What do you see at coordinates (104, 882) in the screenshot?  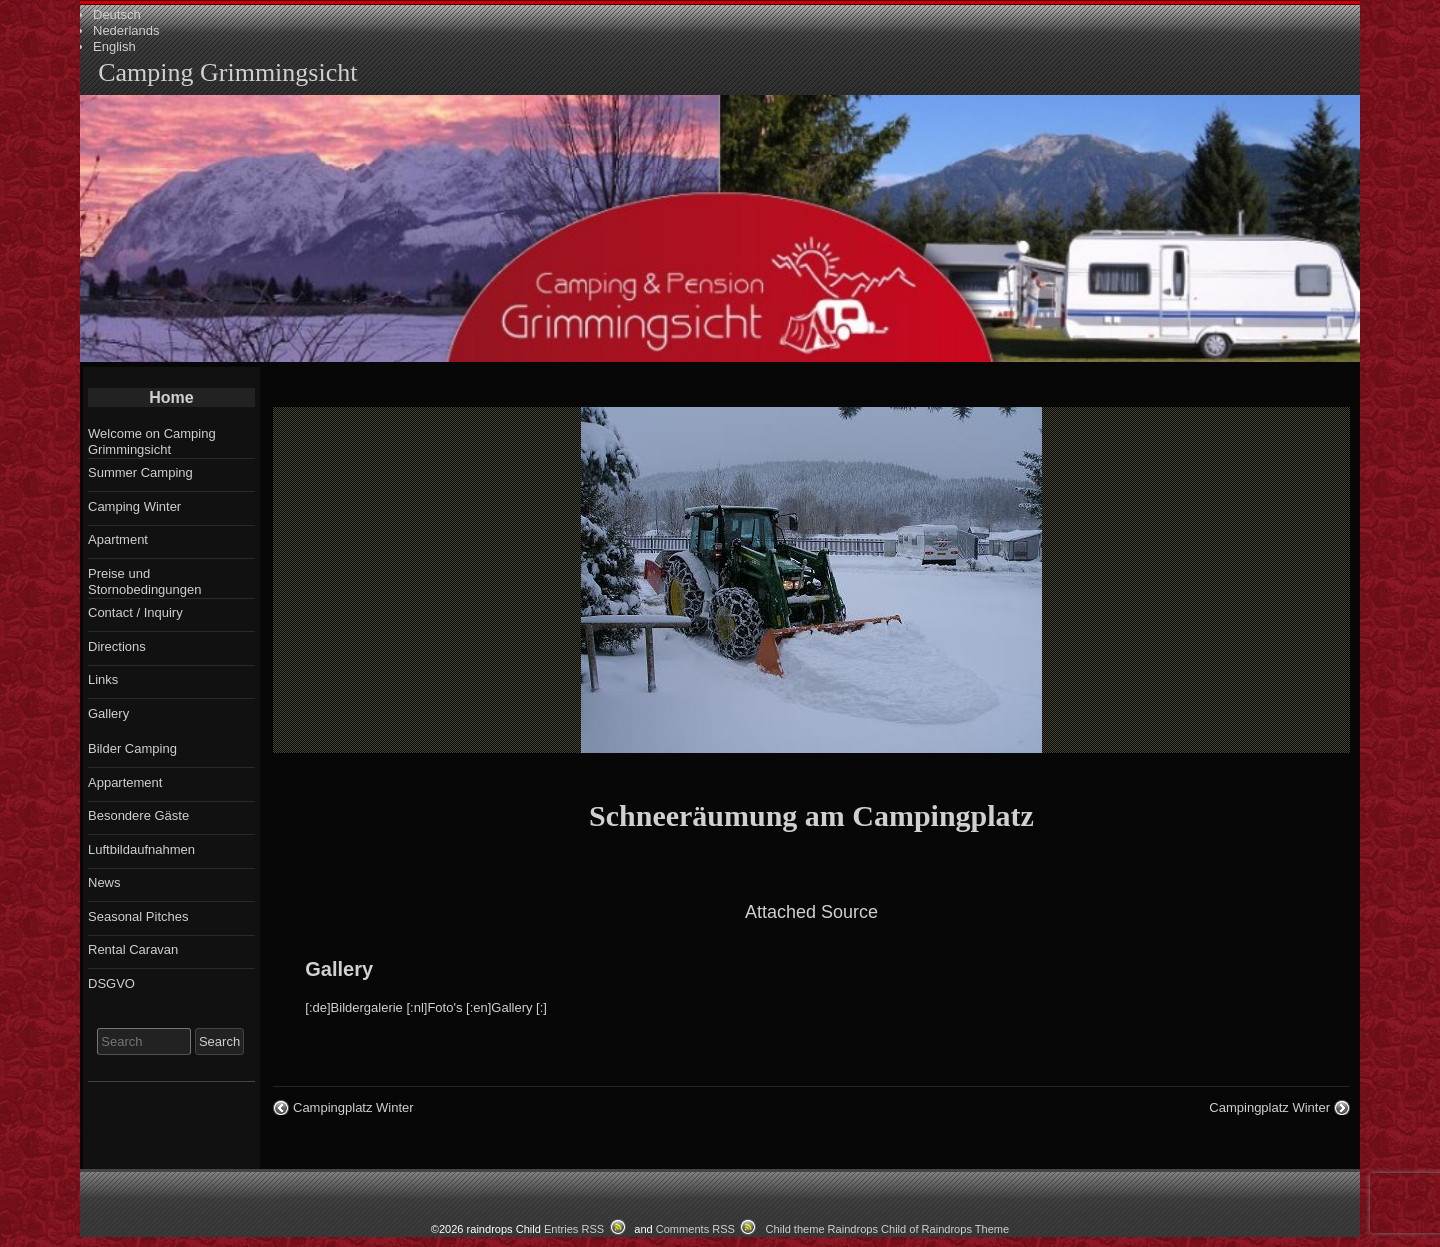 I see `News` at bounding box center [104, 882].